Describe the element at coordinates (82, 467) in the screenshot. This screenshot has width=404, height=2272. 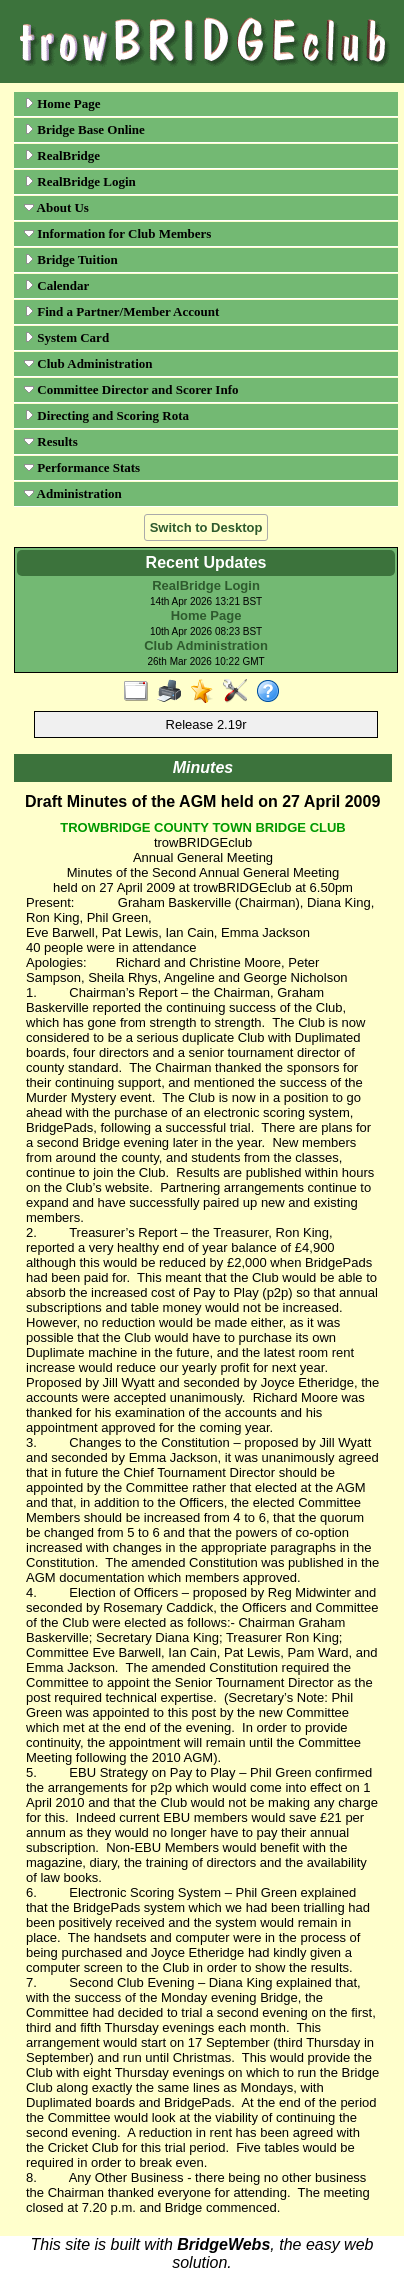
I see `Performance Stats` at that location.